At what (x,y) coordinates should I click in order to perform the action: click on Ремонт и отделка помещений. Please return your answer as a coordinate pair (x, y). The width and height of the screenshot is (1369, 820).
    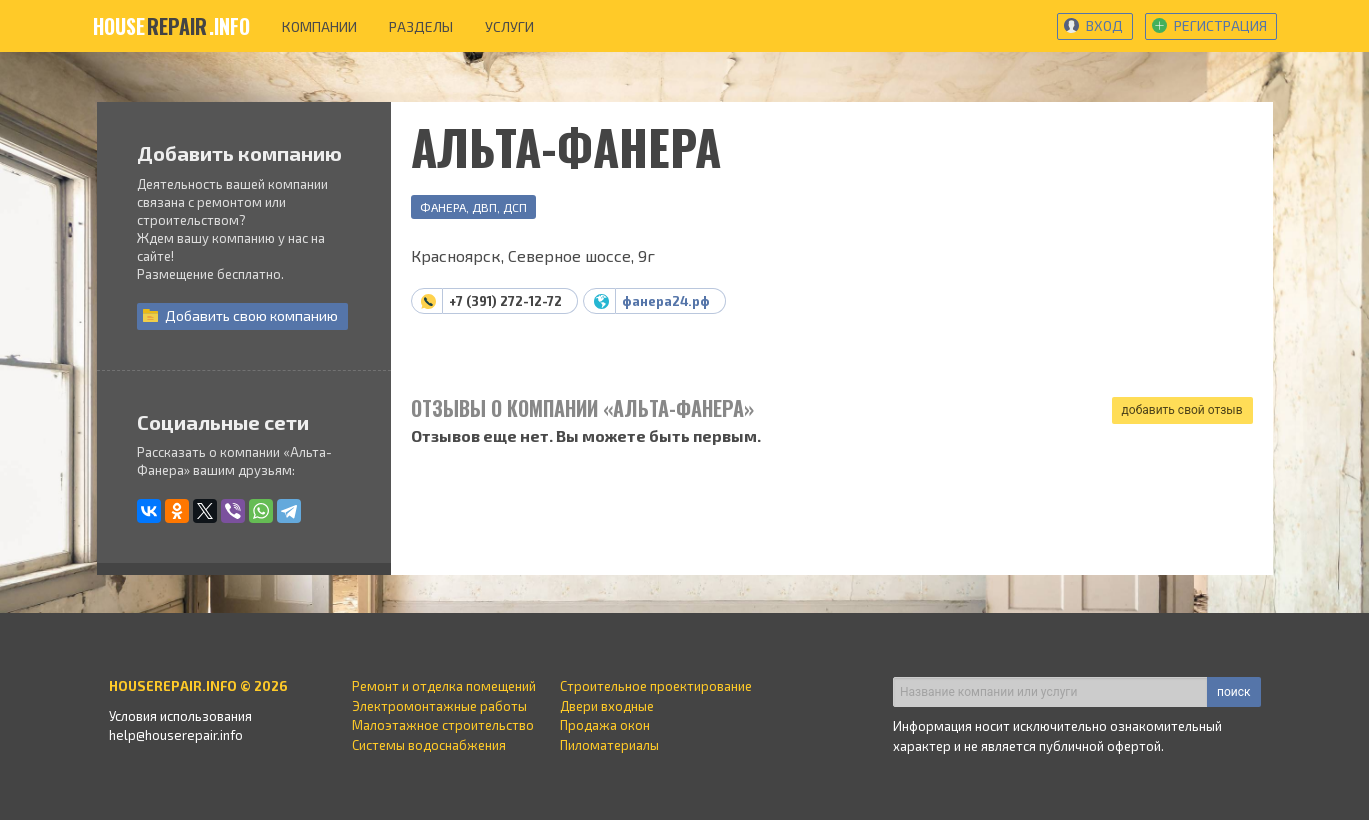
    Looking at the image, I should click on (444, 686).